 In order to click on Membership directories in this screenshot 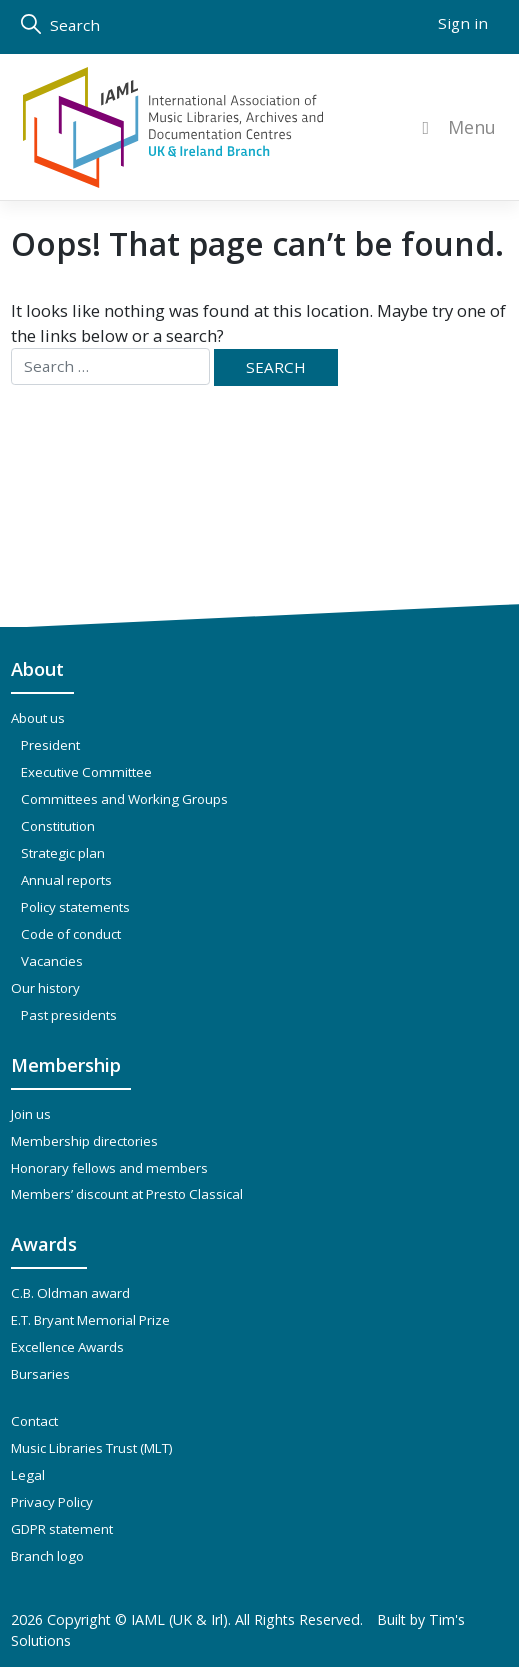, I will do `click(84, 1141)`.